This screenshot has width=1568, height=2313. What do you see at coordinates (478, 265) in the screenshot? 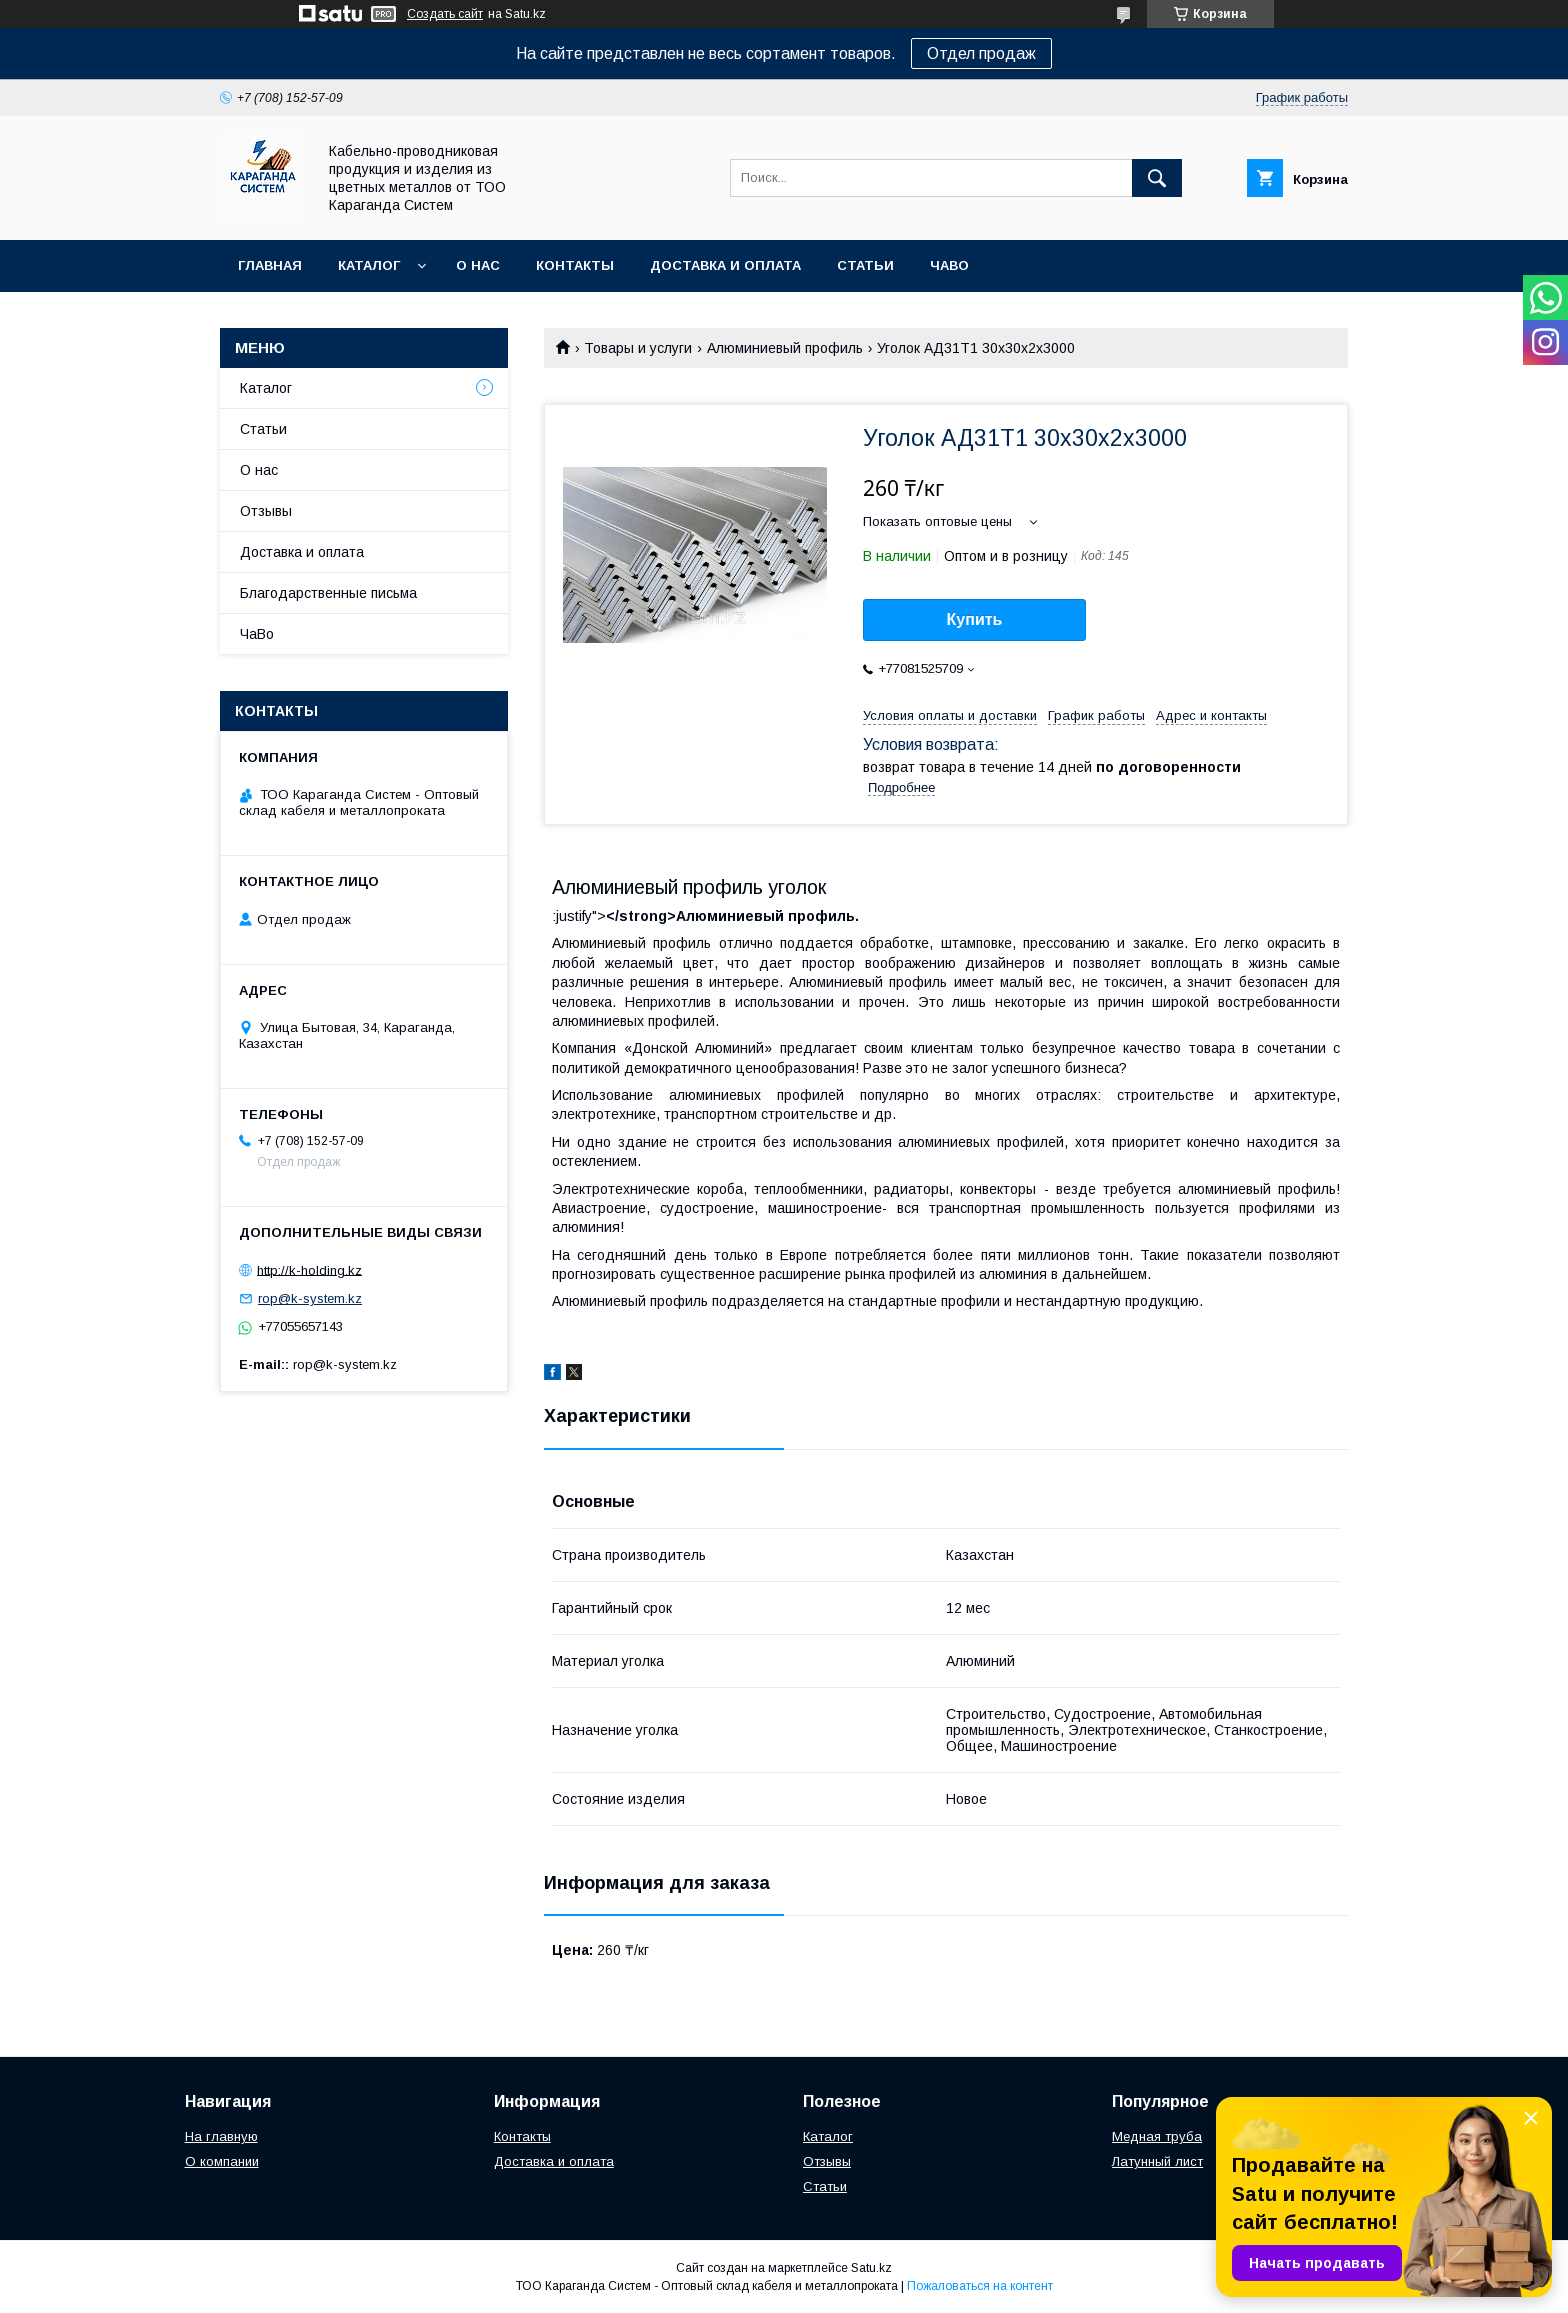
I see `О нас` at bounding box center [478, 265].